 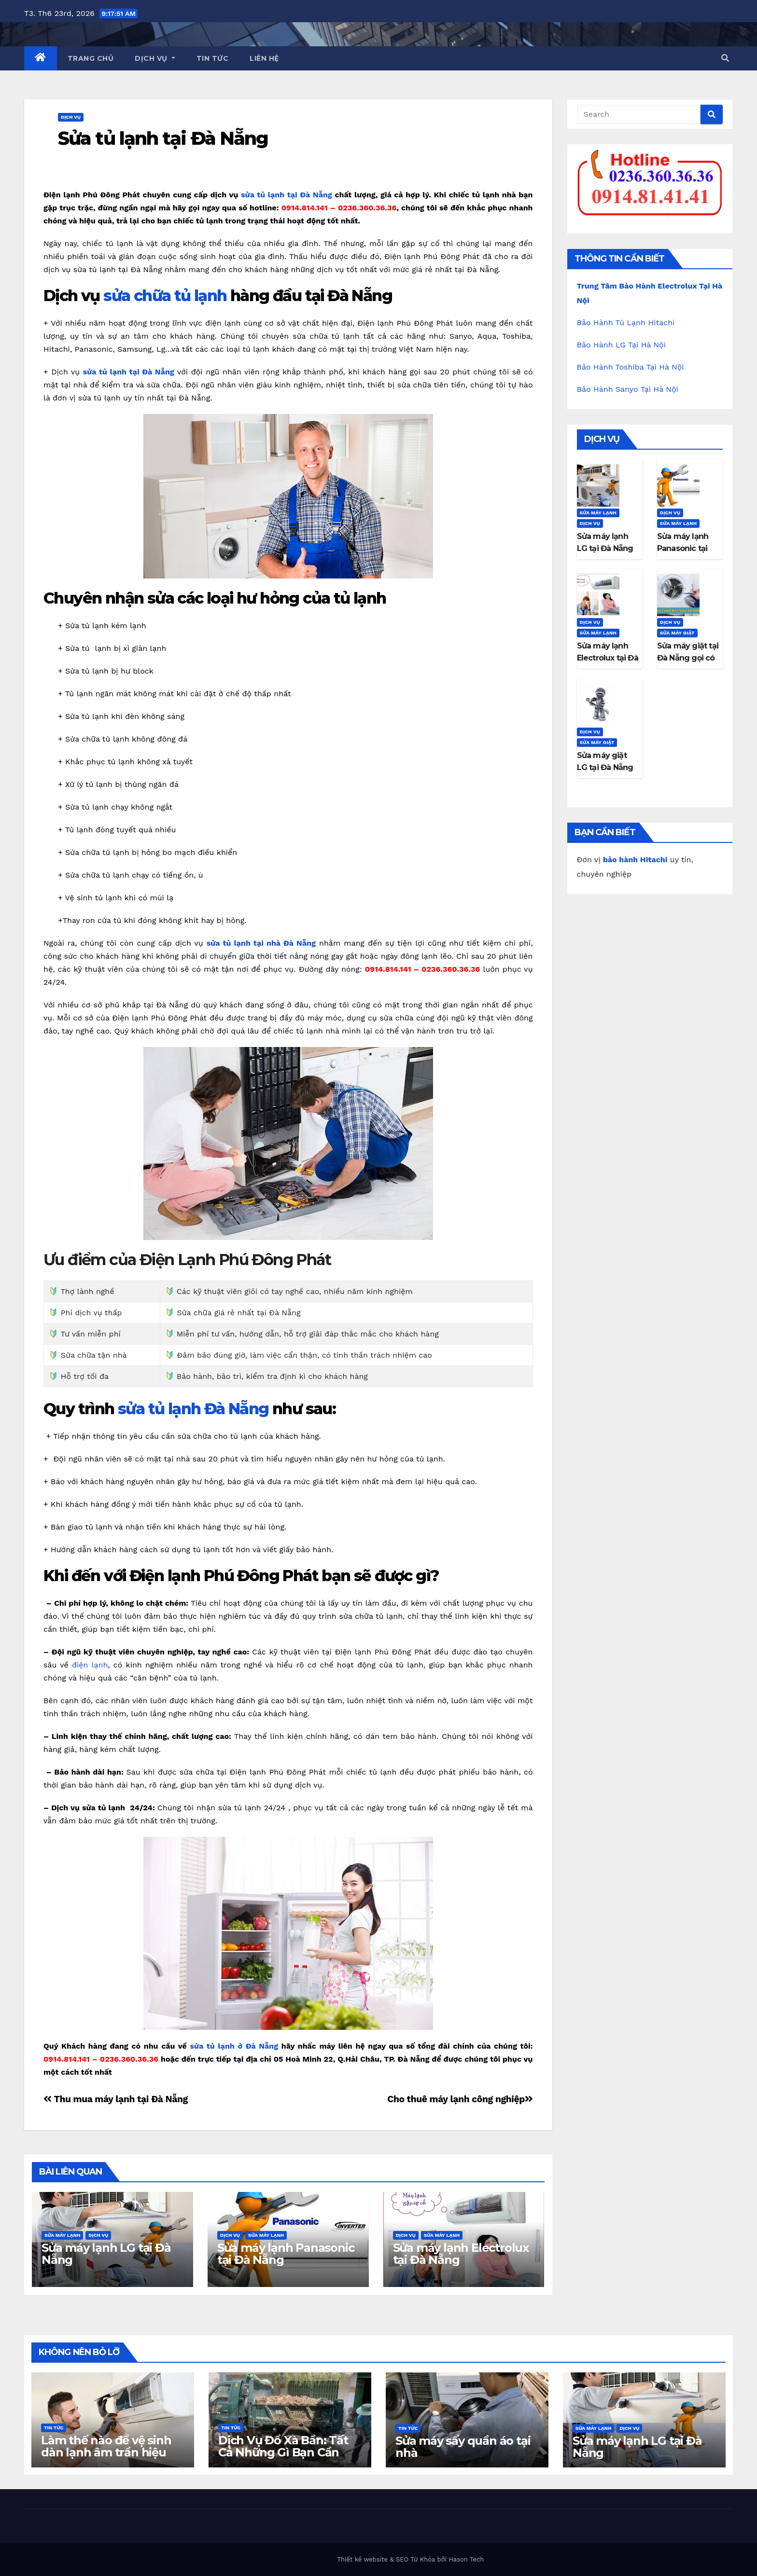 What do you see at coordinates (627, 389) in the screenshot?
I see `Bảo Hành Sanyo Tại Hà Nội` at bounding box center [627, 389].